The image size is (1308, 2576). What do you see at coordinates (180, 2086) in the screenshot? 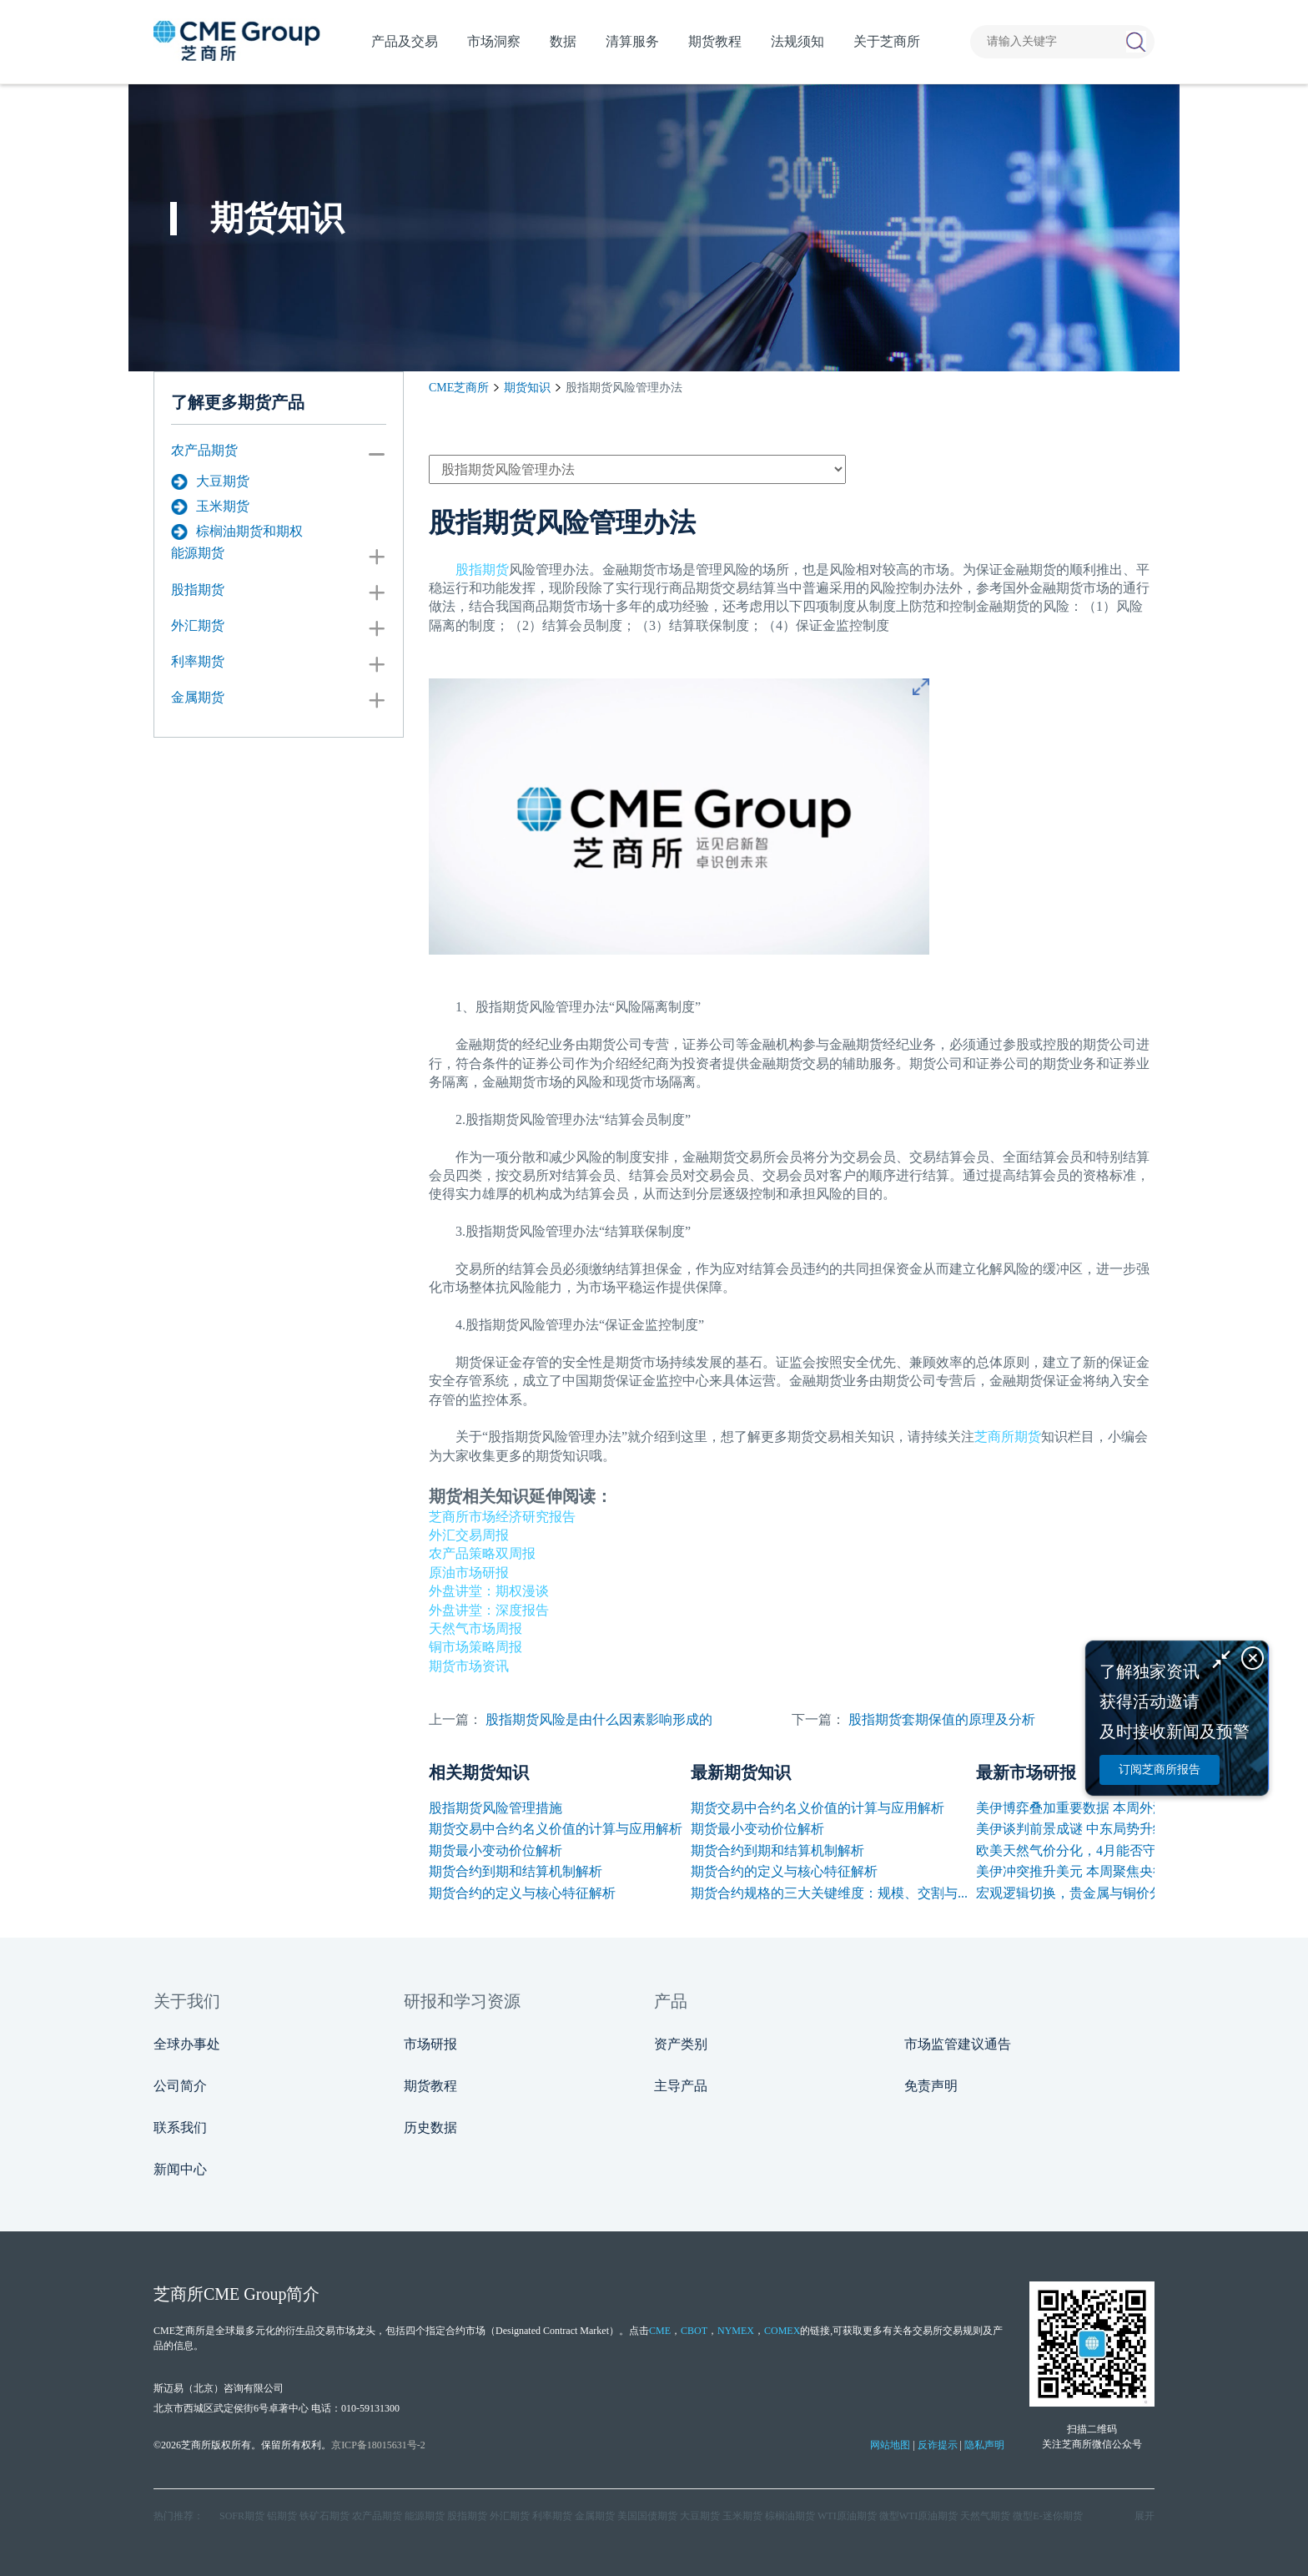
I see `公司简介` at bounding box center [180, 2086].